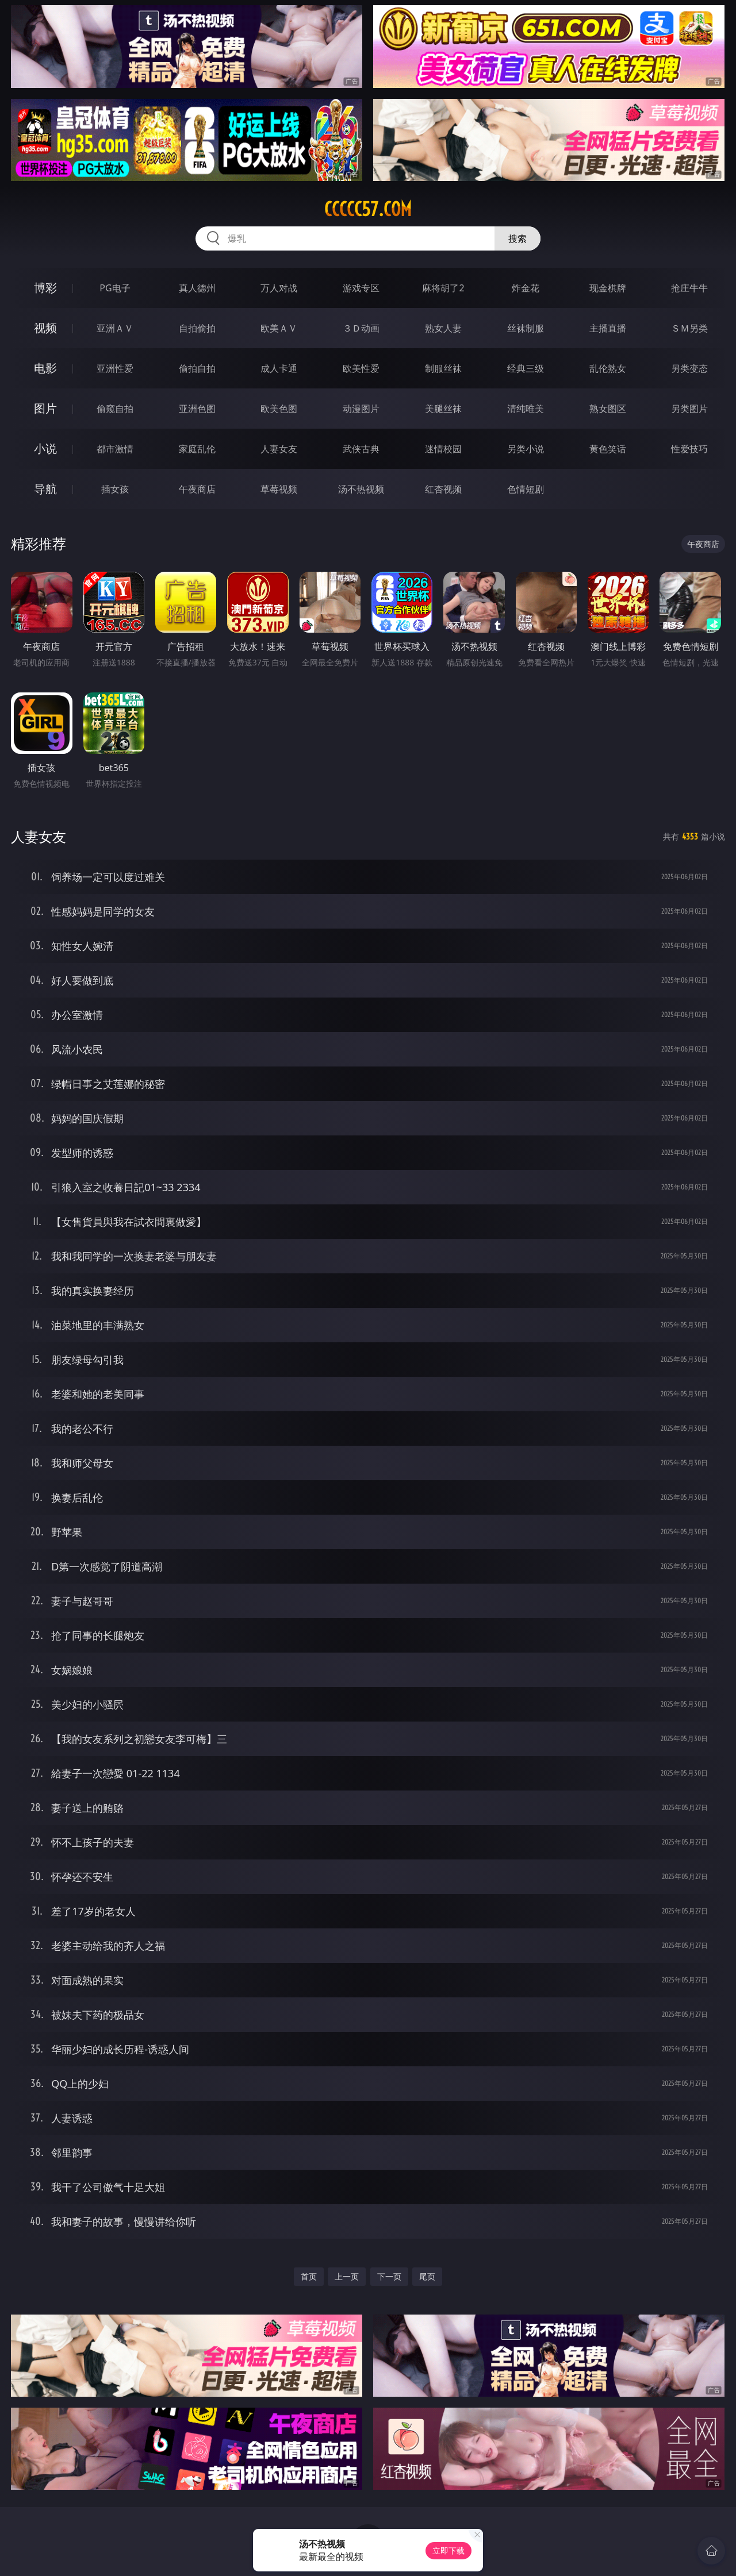 The width and height of the screenshot is (736, 2576). I want to click on 主播直播, so click(607, 328).